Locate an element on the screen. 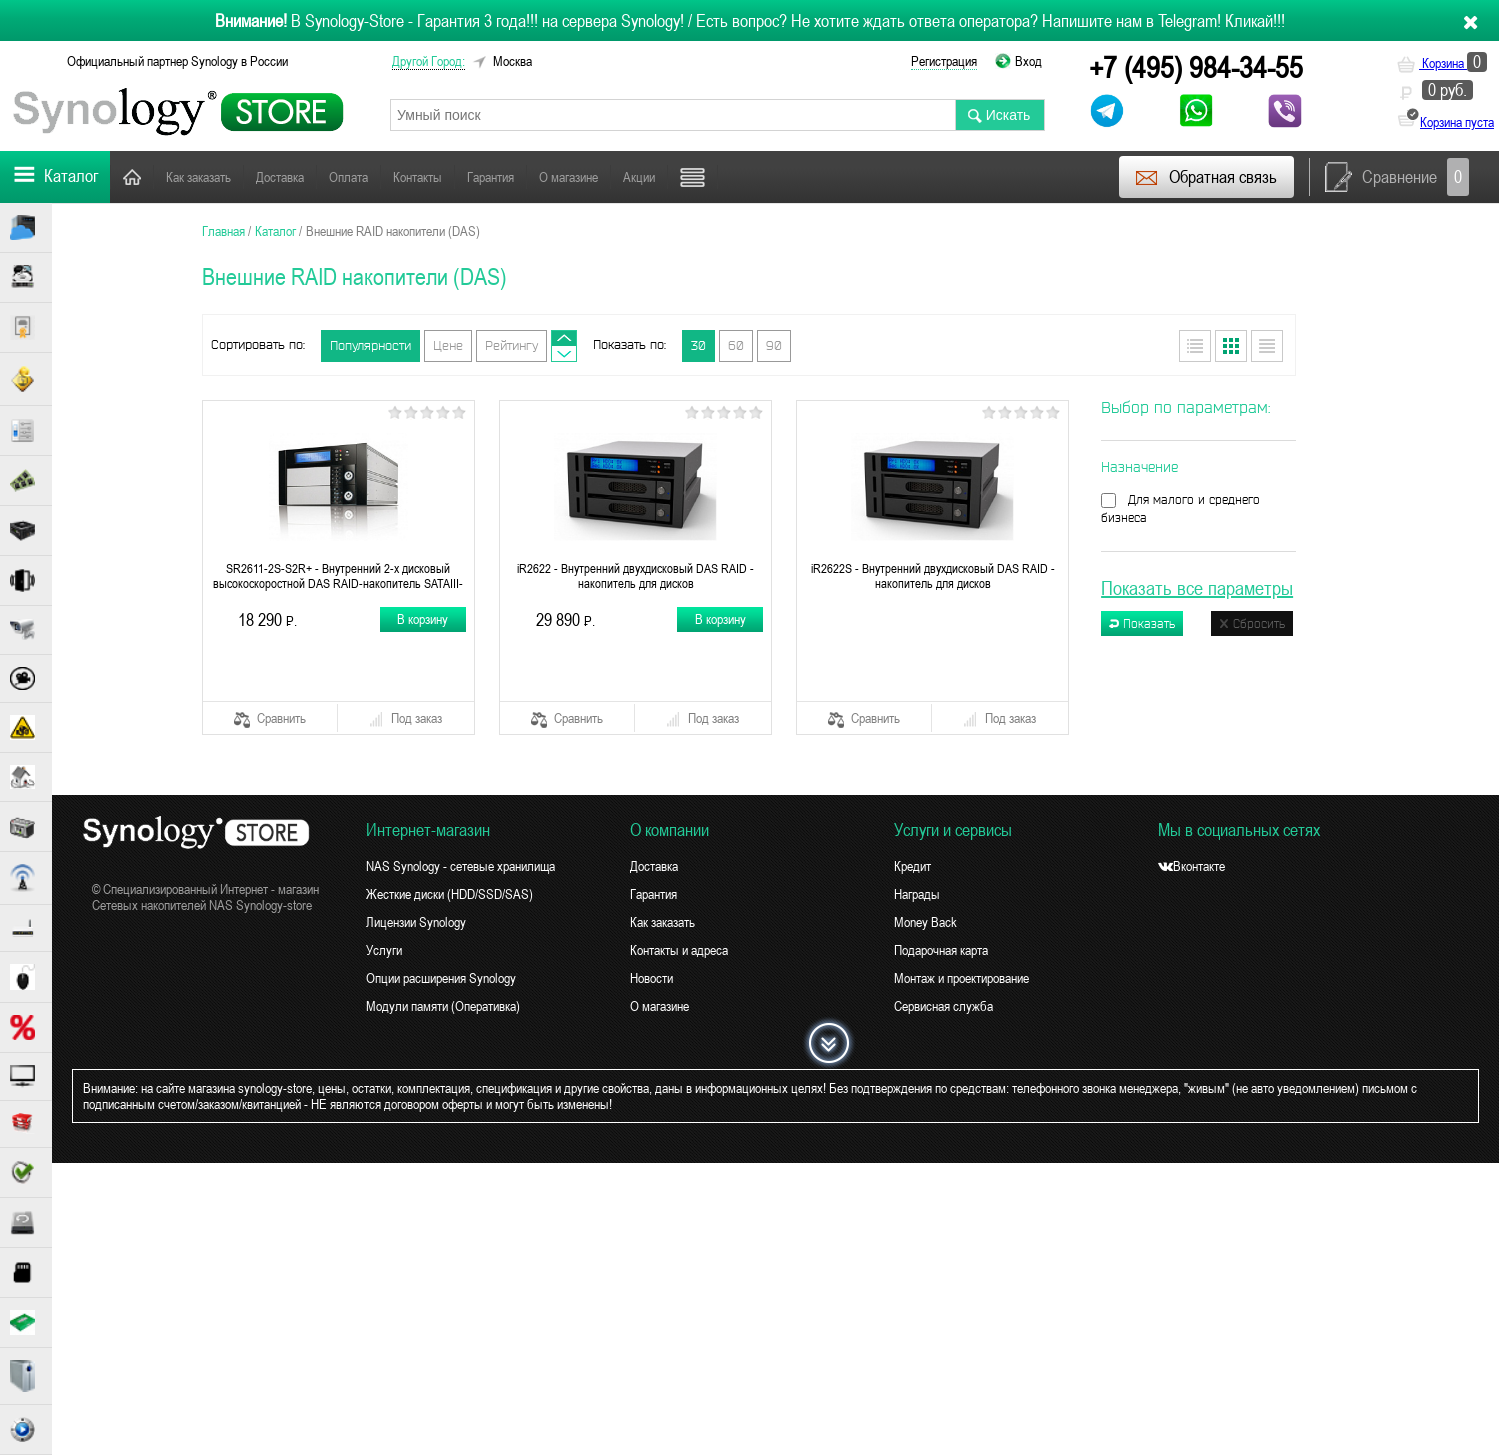  Лицензии Synology is located at coordinates (416, 922).